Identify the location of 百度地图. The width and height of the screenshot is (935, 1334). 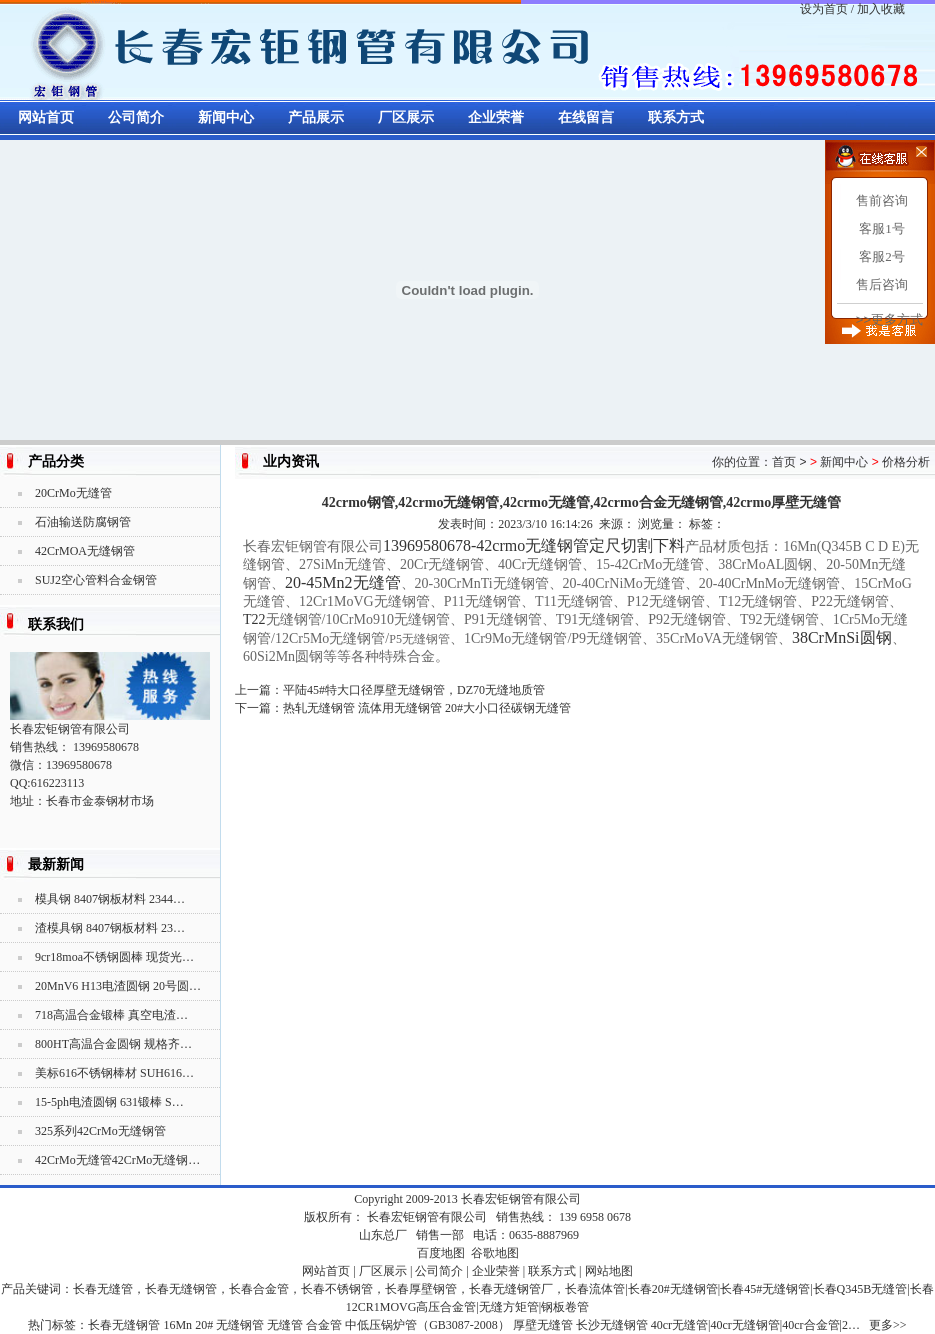
(441, 1253).